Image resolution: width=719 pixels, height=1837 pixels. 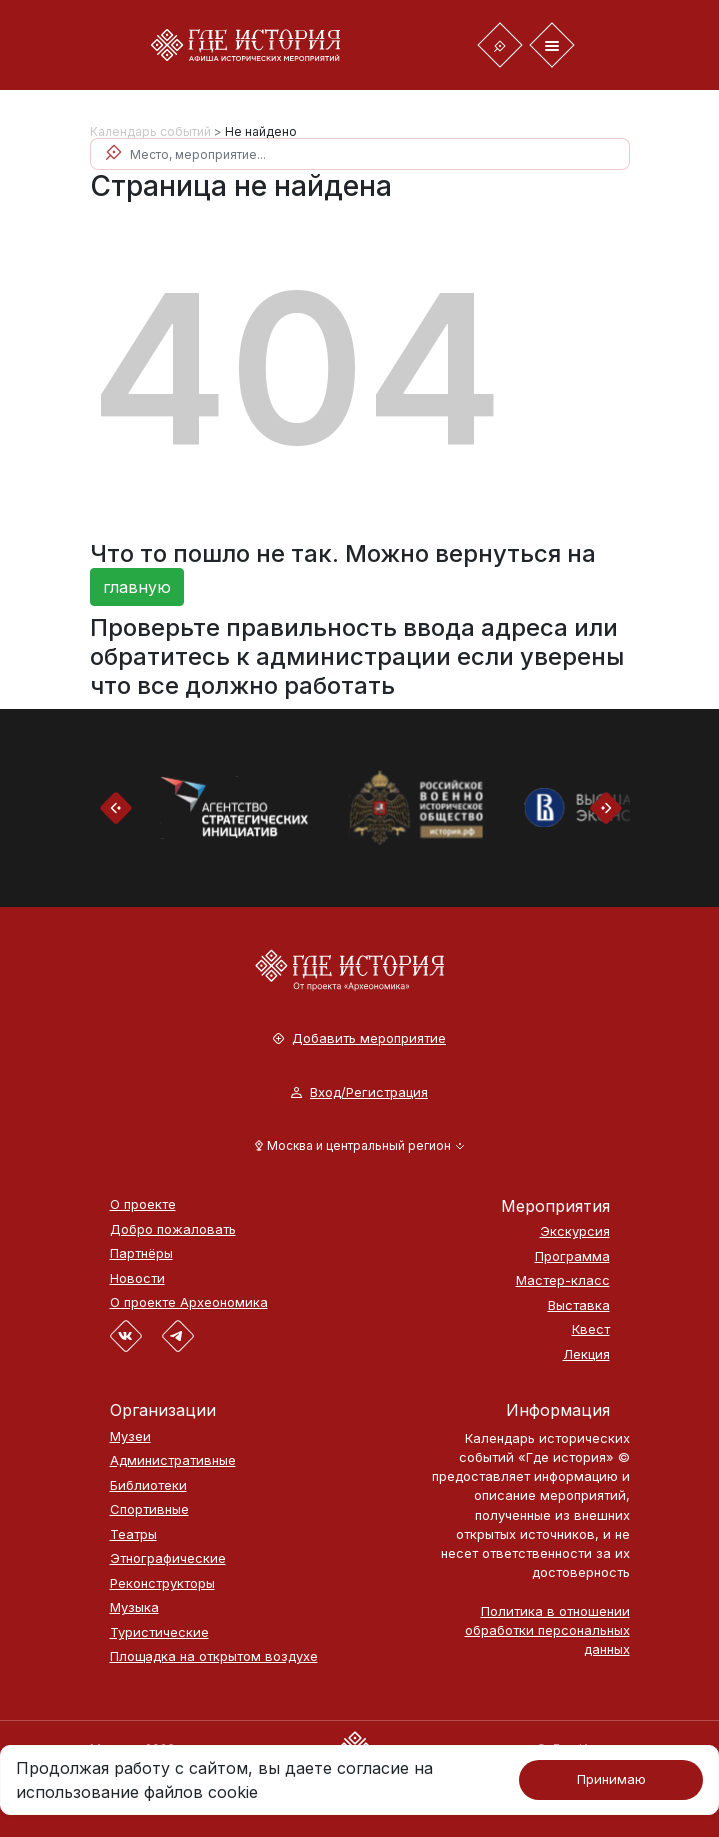 What do you see at coordinates (189, 1302) in the screenshot?
I see `О проекте Археономика` at bounding box center [189, 1302].